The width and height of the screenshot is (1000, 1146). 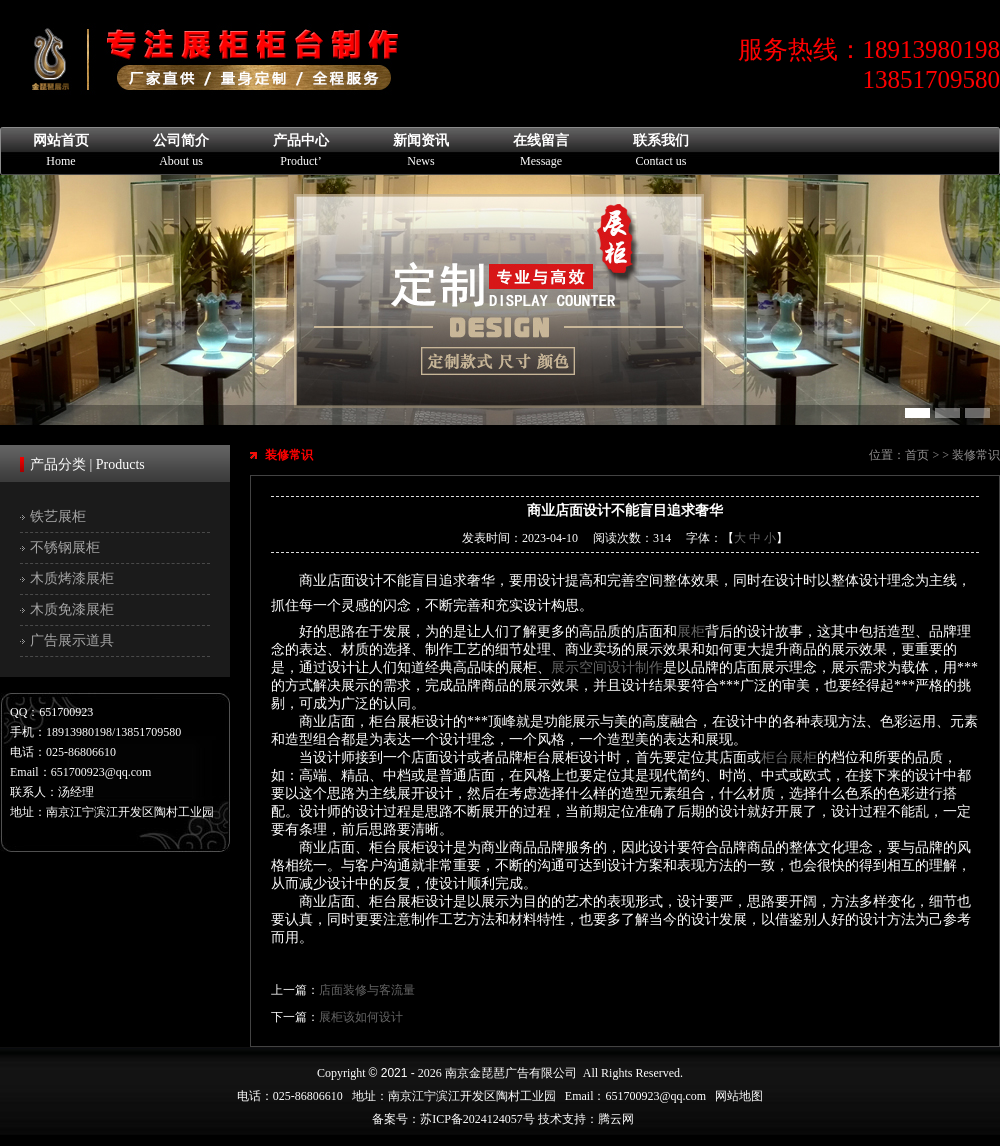 What do you see at coordinates (61, 150) in the screenshot?
I see `网站首页` at bounding box center [61, 150].